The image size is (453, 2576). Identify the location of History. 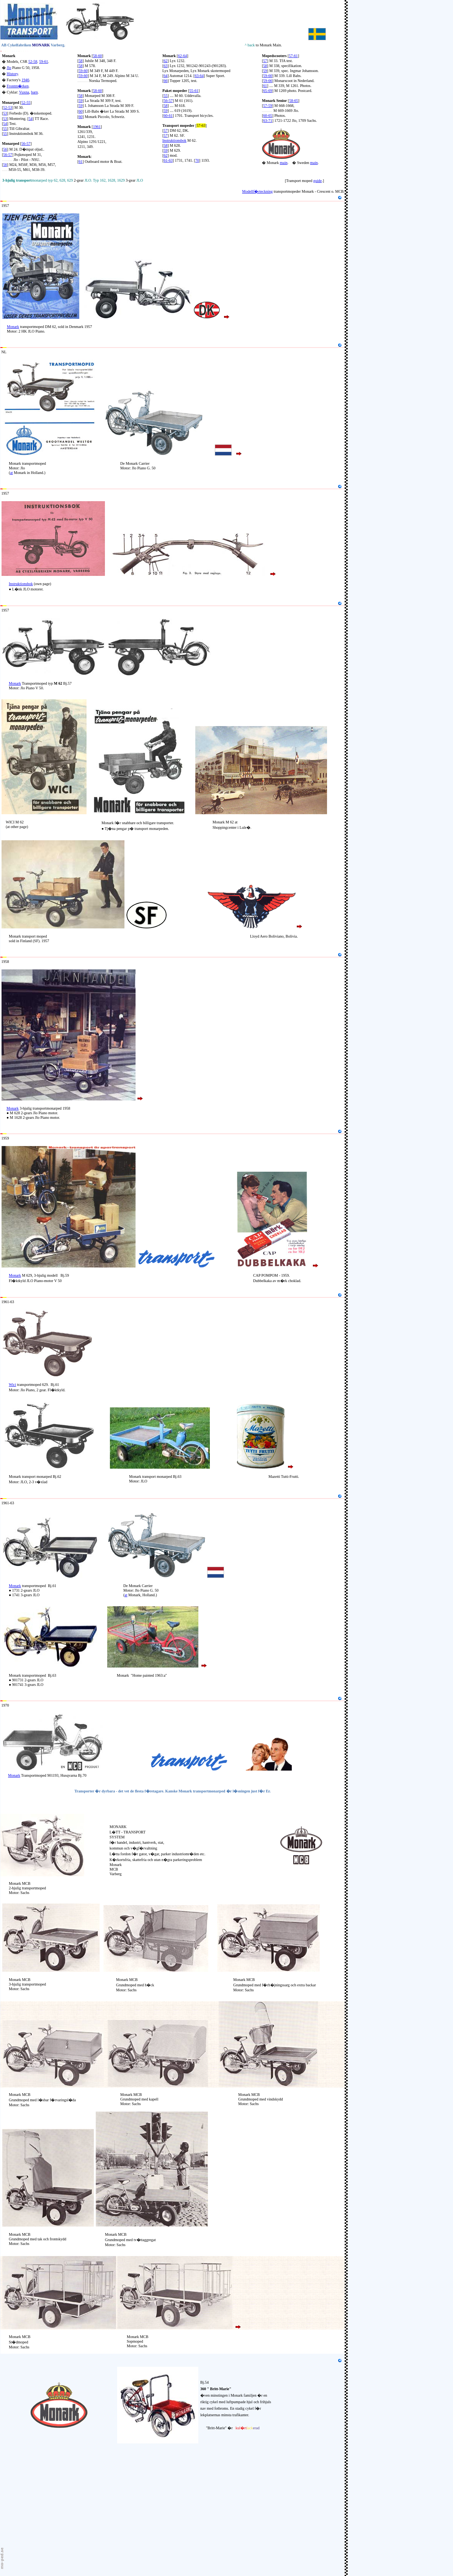
(12, 74).